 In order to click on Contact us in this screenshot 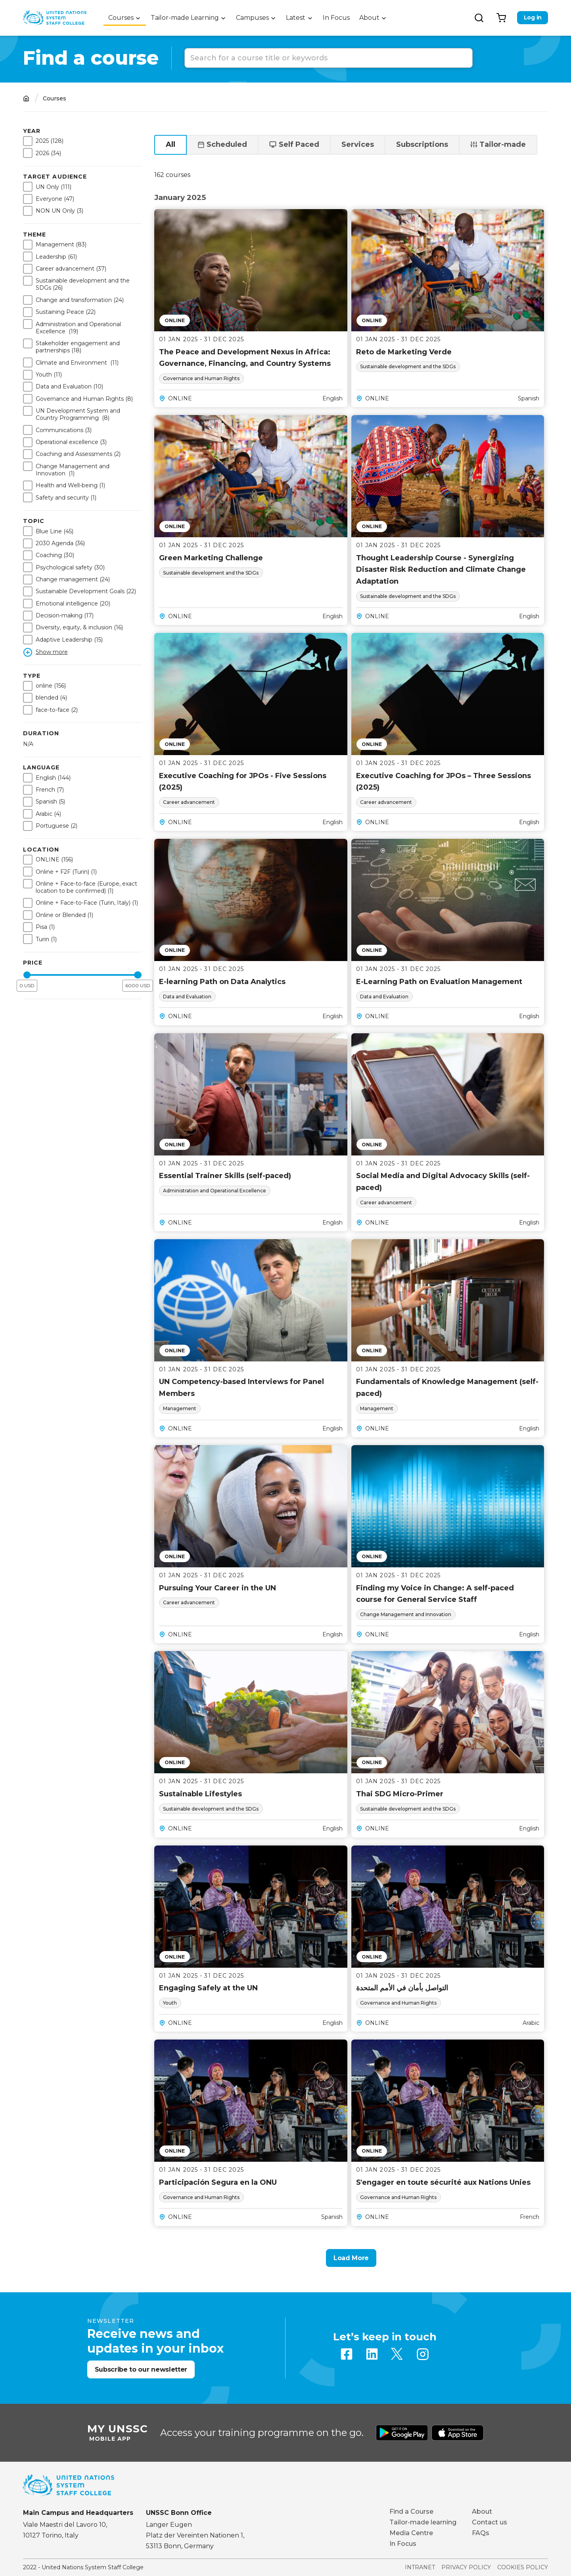, I will do `click(489, 2522)`.